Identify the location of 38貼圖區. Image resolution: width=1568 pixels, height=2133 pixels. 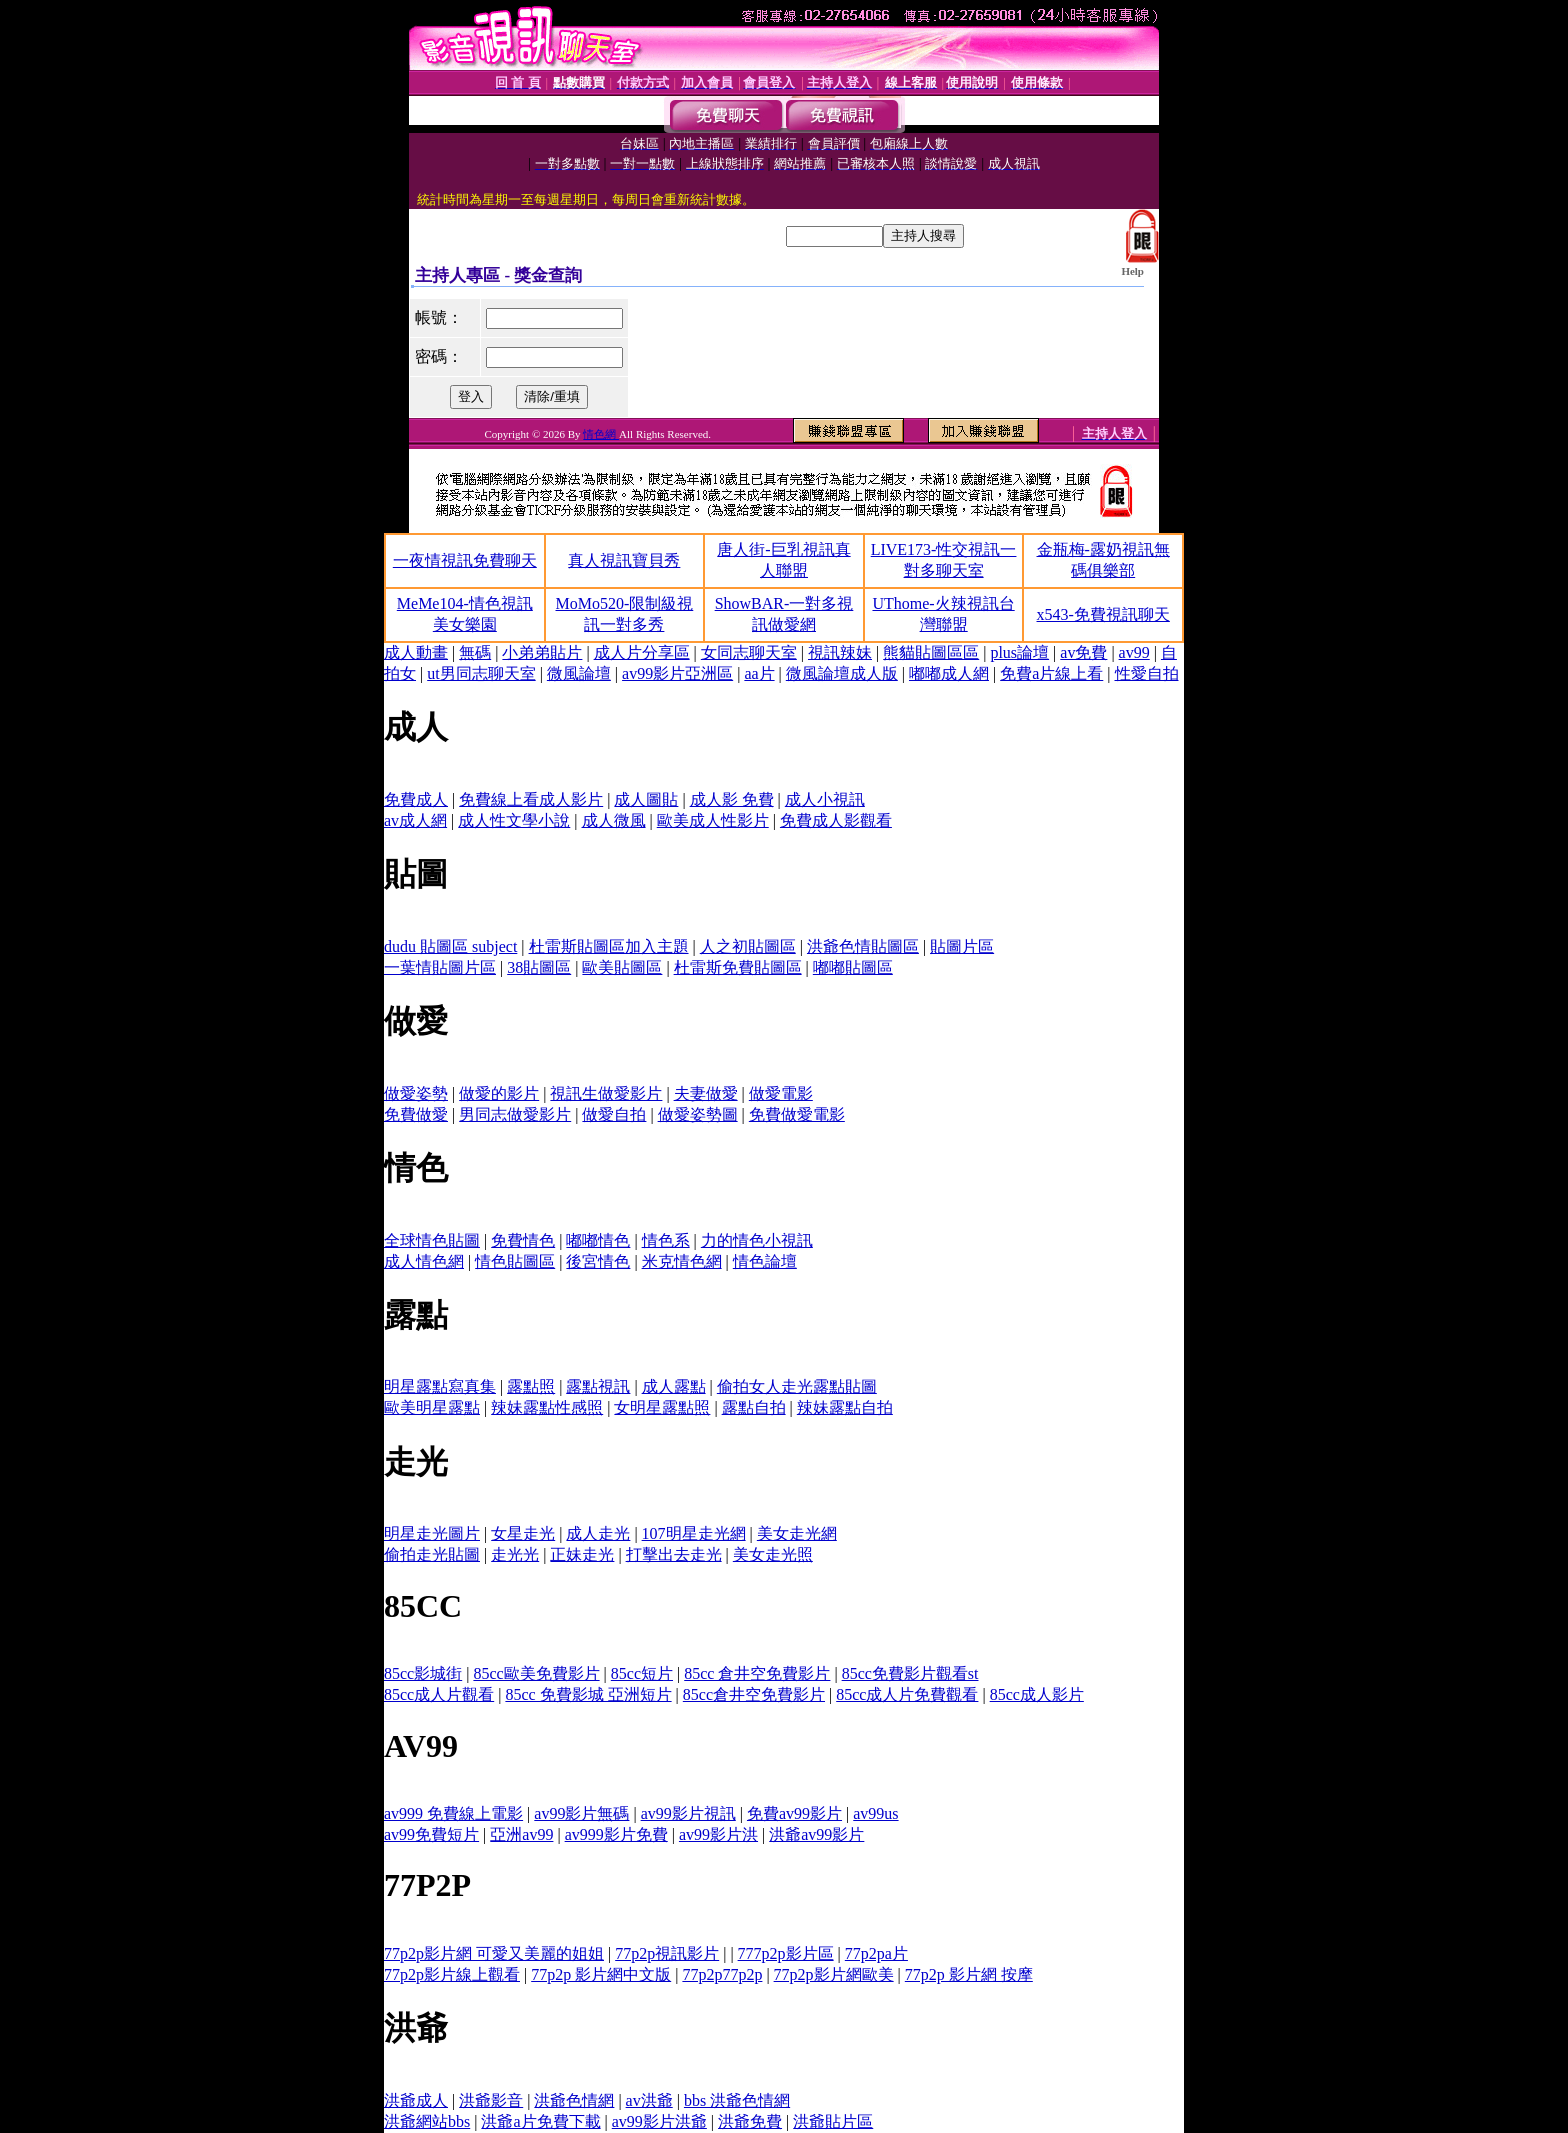
(539, 967).